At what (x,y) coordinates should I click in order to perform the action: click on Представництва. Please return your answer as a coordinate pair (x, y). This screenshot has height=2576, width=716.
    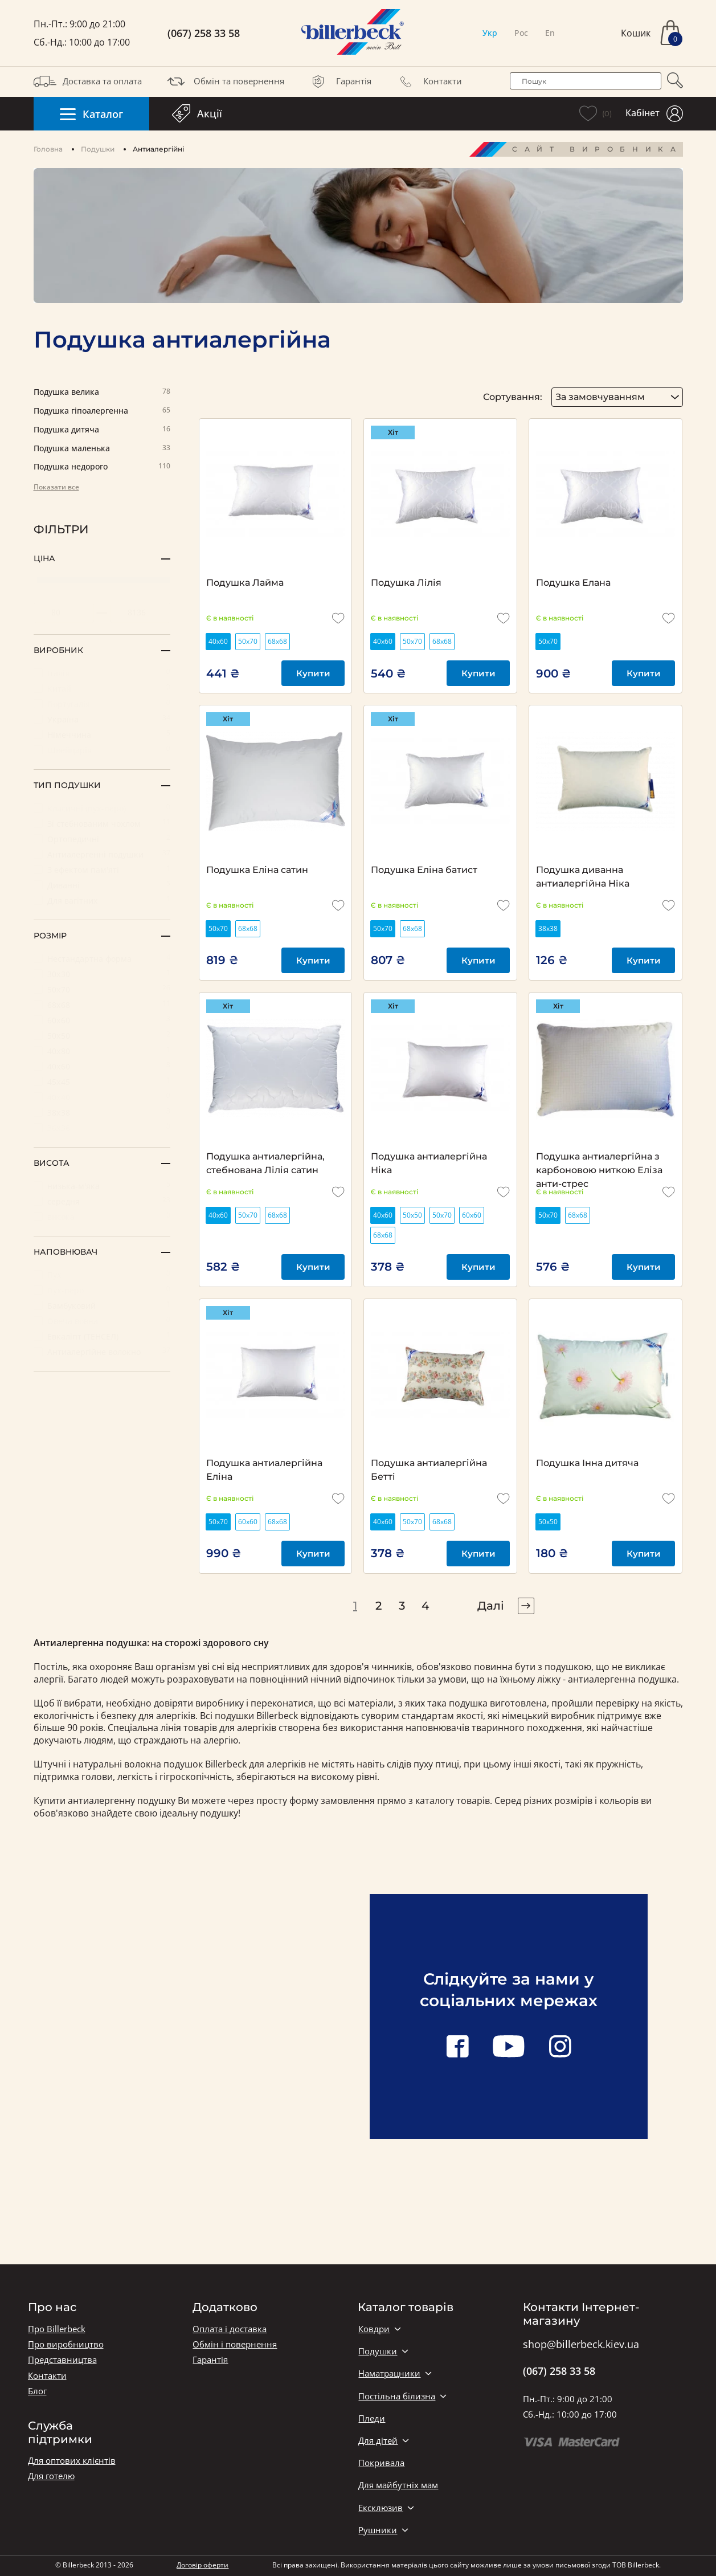
    Looking at the image, I should click on (62, 2360).